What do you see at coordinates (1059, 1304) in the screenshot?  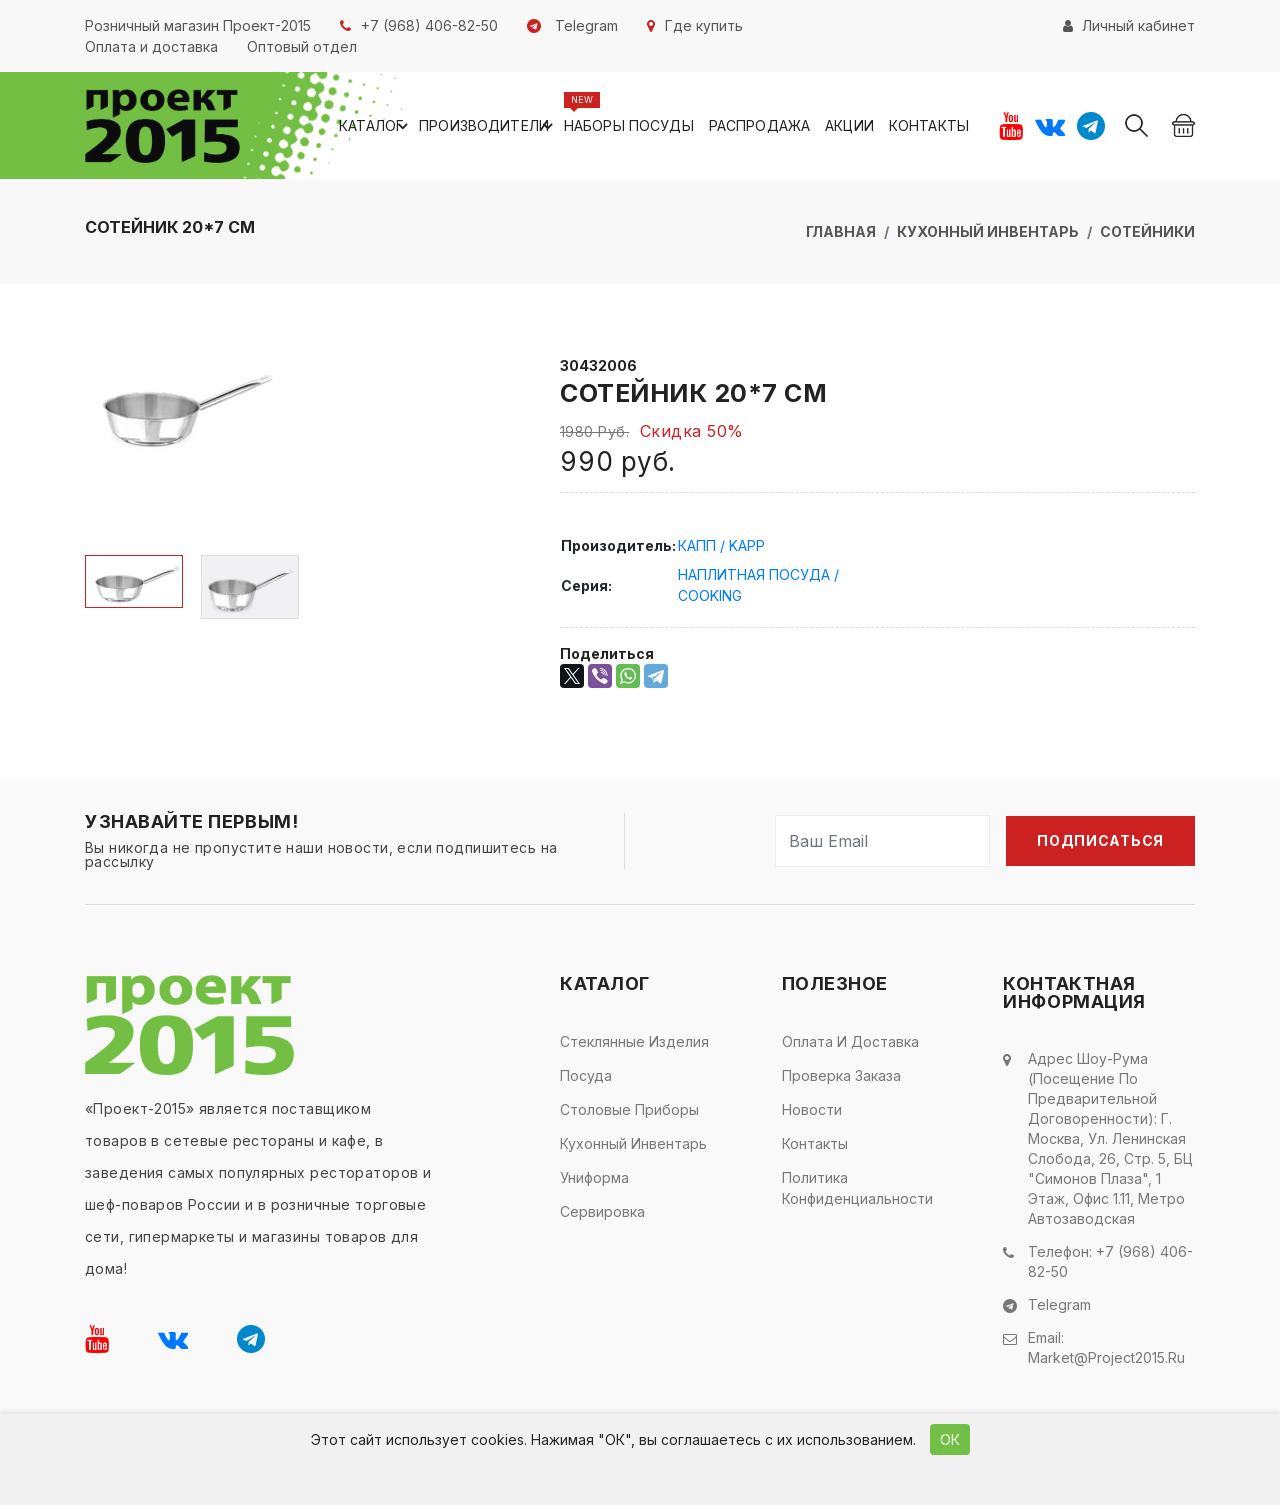 I see `Telegram` at bounding box center [1059, 1304].